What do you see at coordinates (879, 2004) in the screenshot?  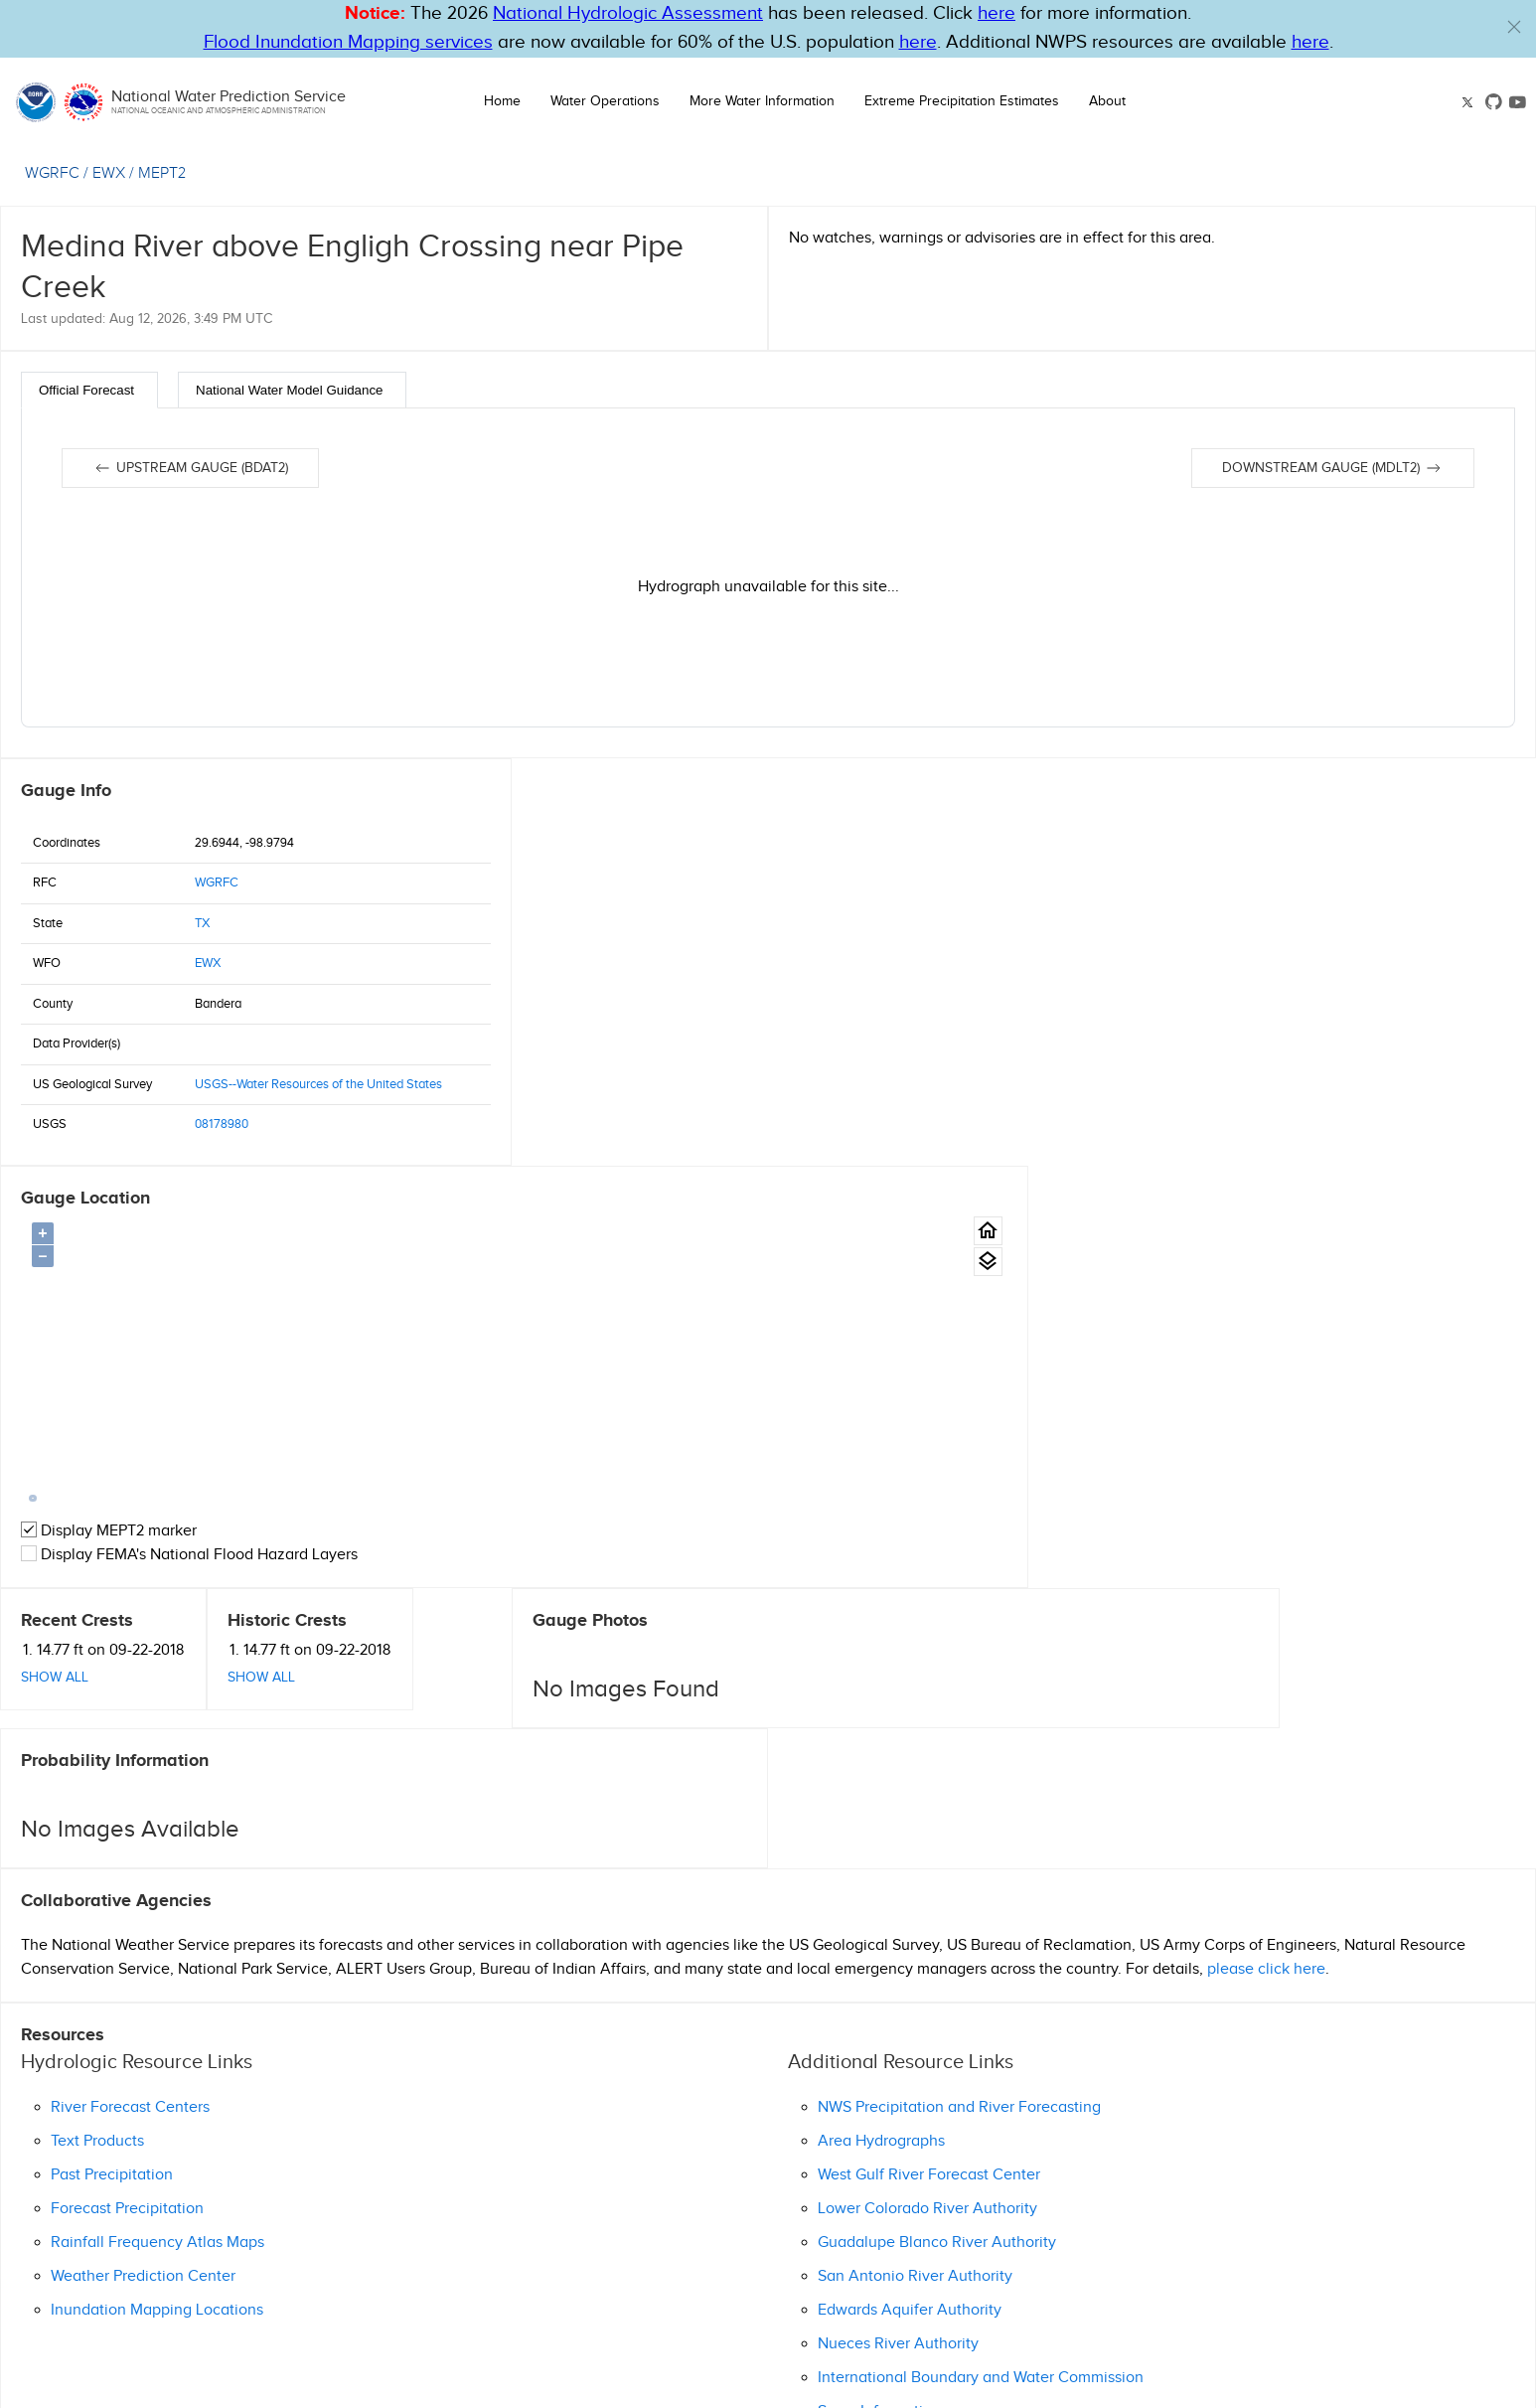 I see `Snow Information` at bounding box center [879, 2004].